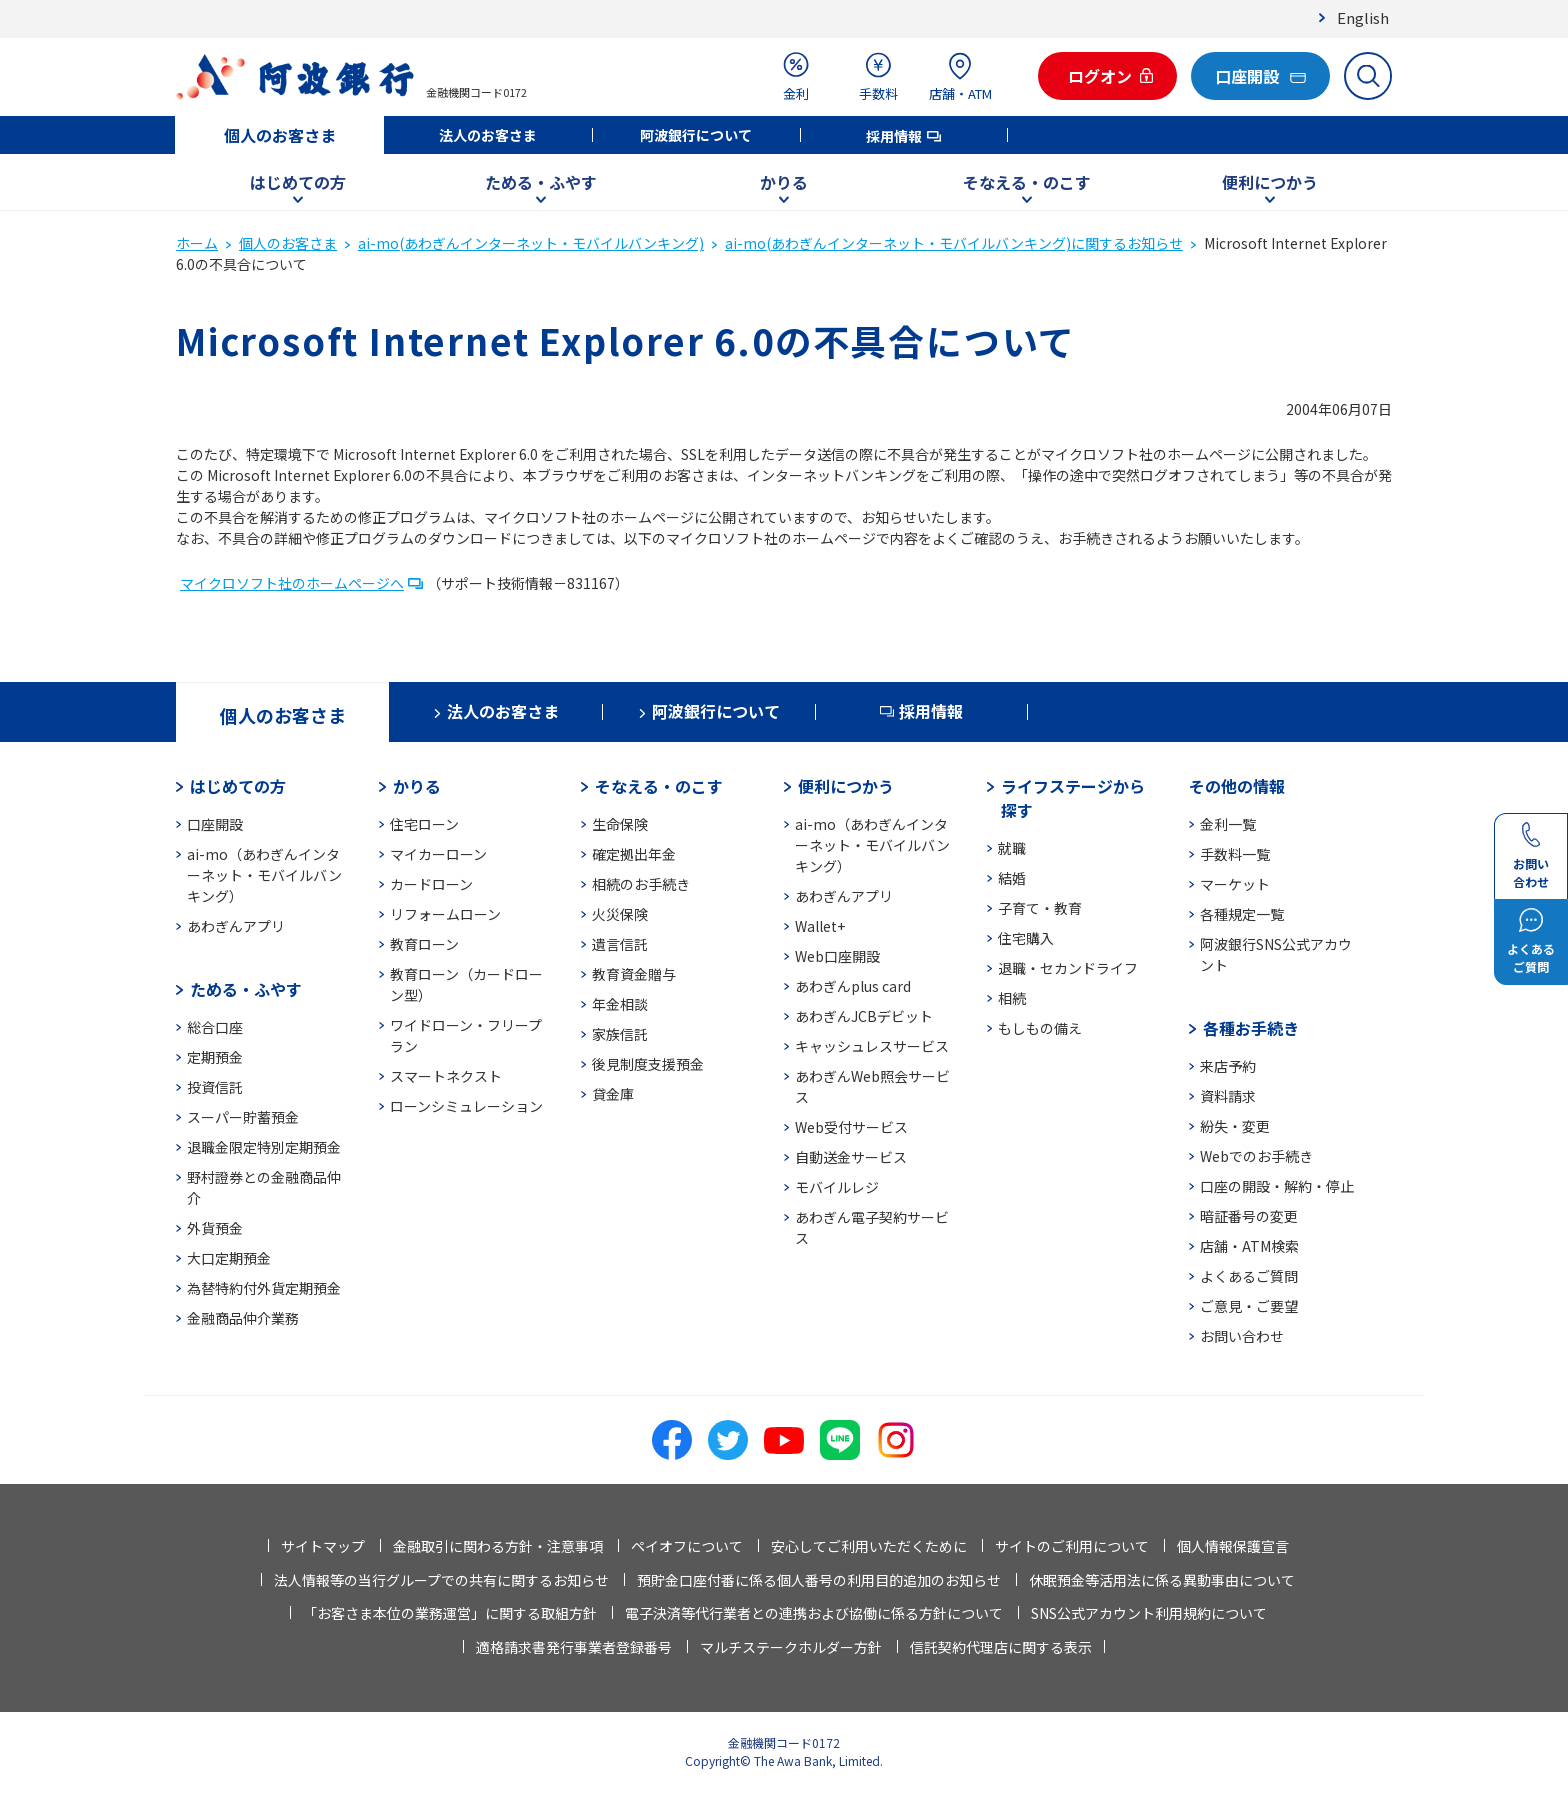 The height and width of the screenshot is (1794, 1568). Describe the element at coordinates (323, 1546) in the screenshot. I see `サイトマップ` at that location.